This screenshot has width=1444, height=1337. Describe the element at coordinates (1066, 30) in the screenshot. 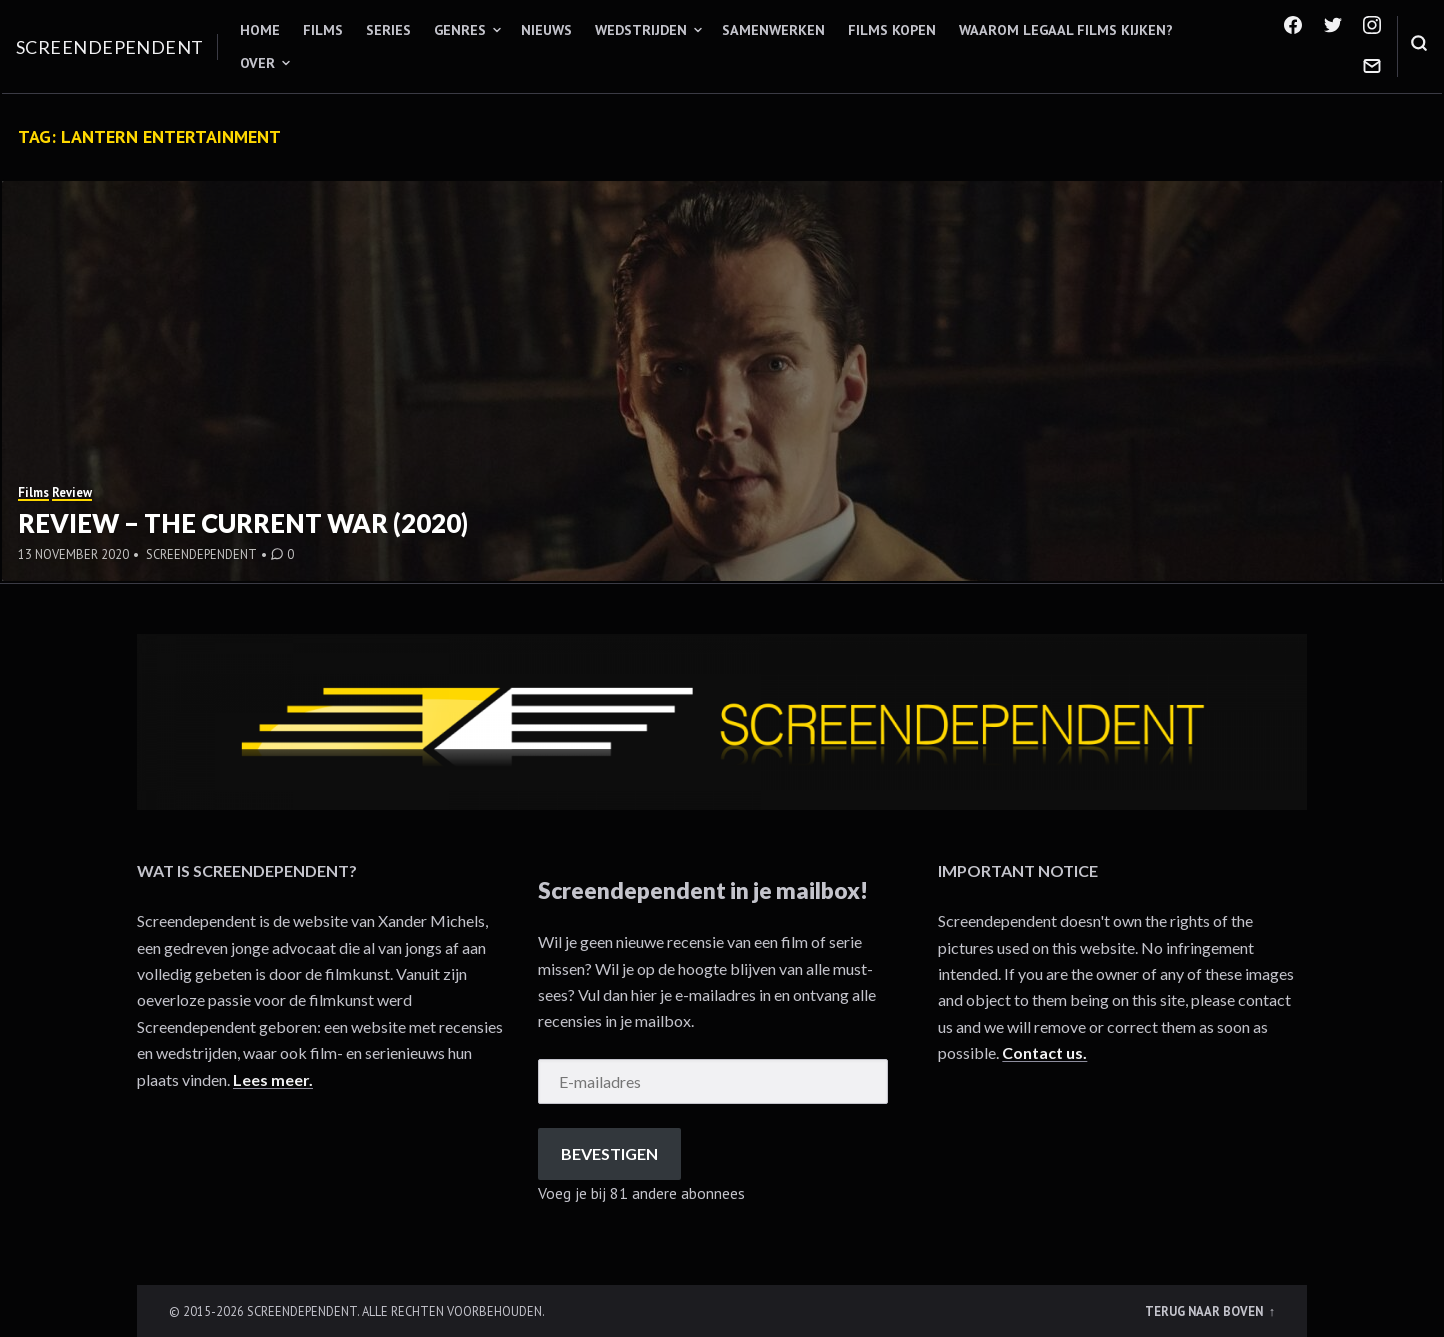

I see `Waarom legaal films kijken?` at that location.